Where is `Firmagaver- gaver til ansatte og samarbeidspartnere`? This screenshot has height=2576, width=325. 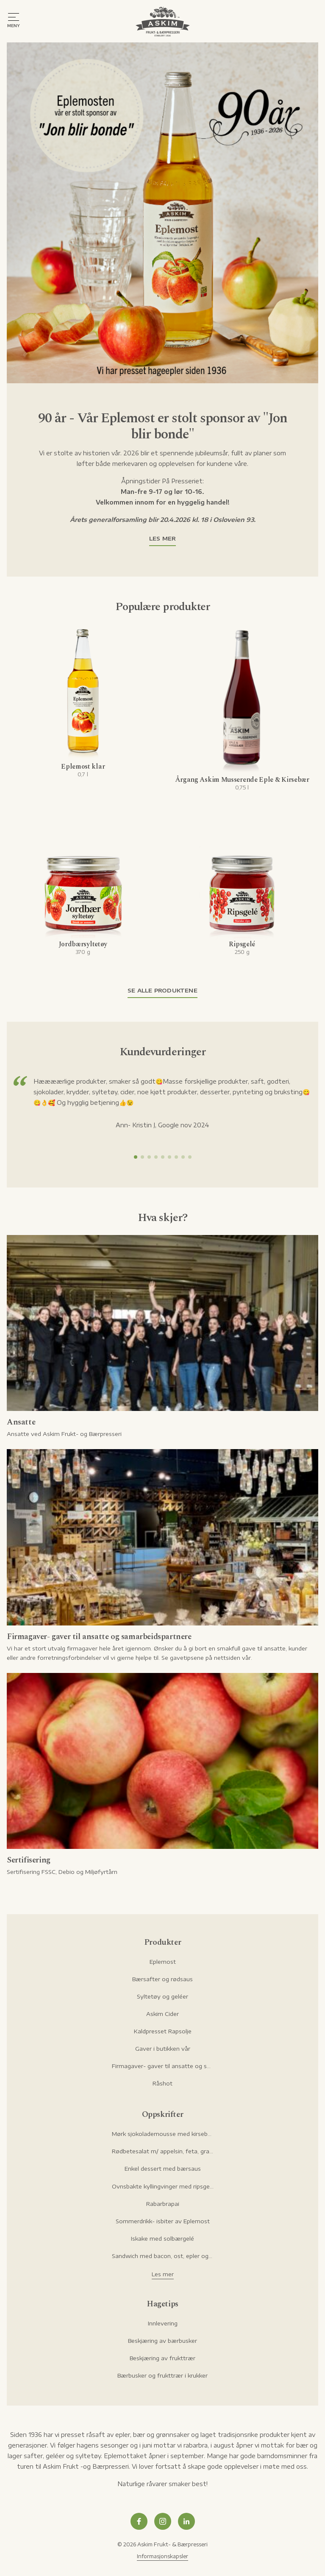 Firmagaver- gaver til ansatte og samarbeidspartnere is located at coordinates (163, 2066).